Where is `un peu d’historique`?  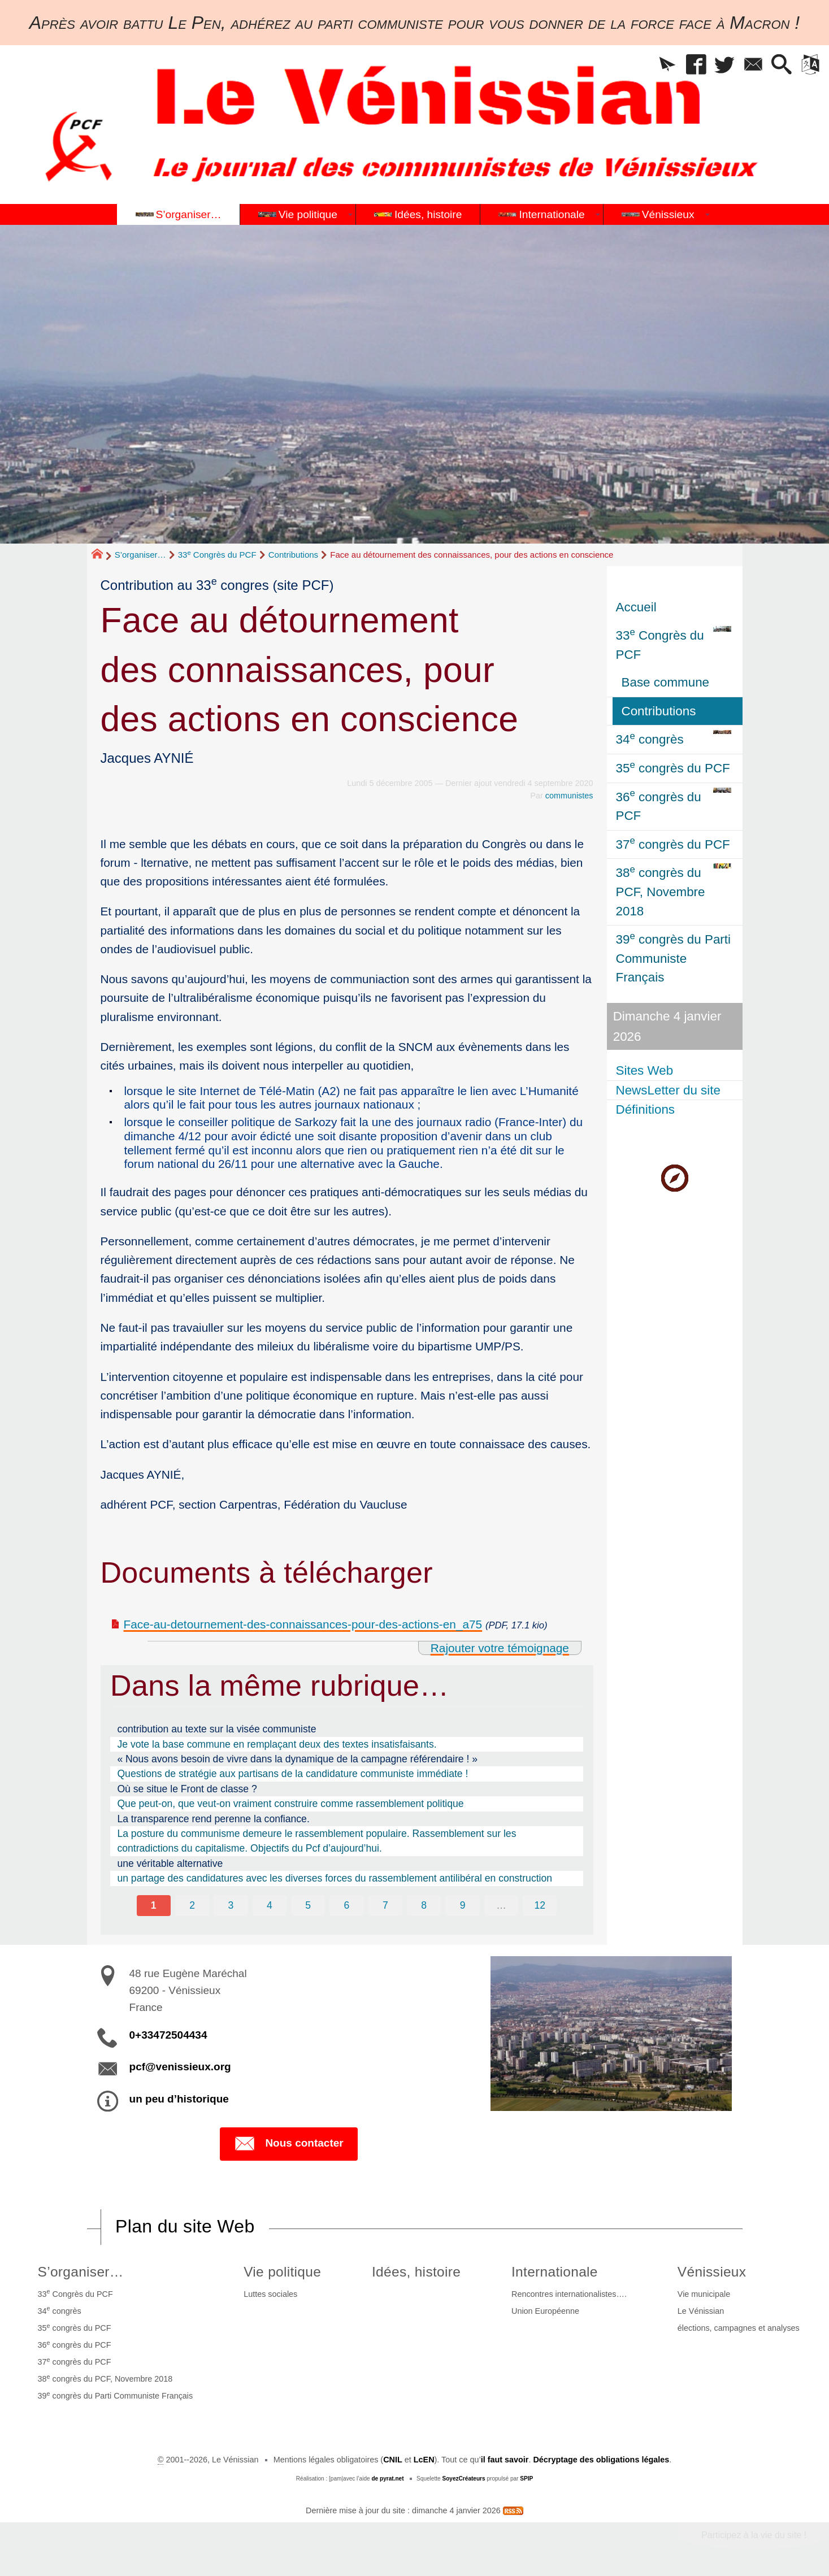
un peu d’historique is located at coordinates (179, 2099).